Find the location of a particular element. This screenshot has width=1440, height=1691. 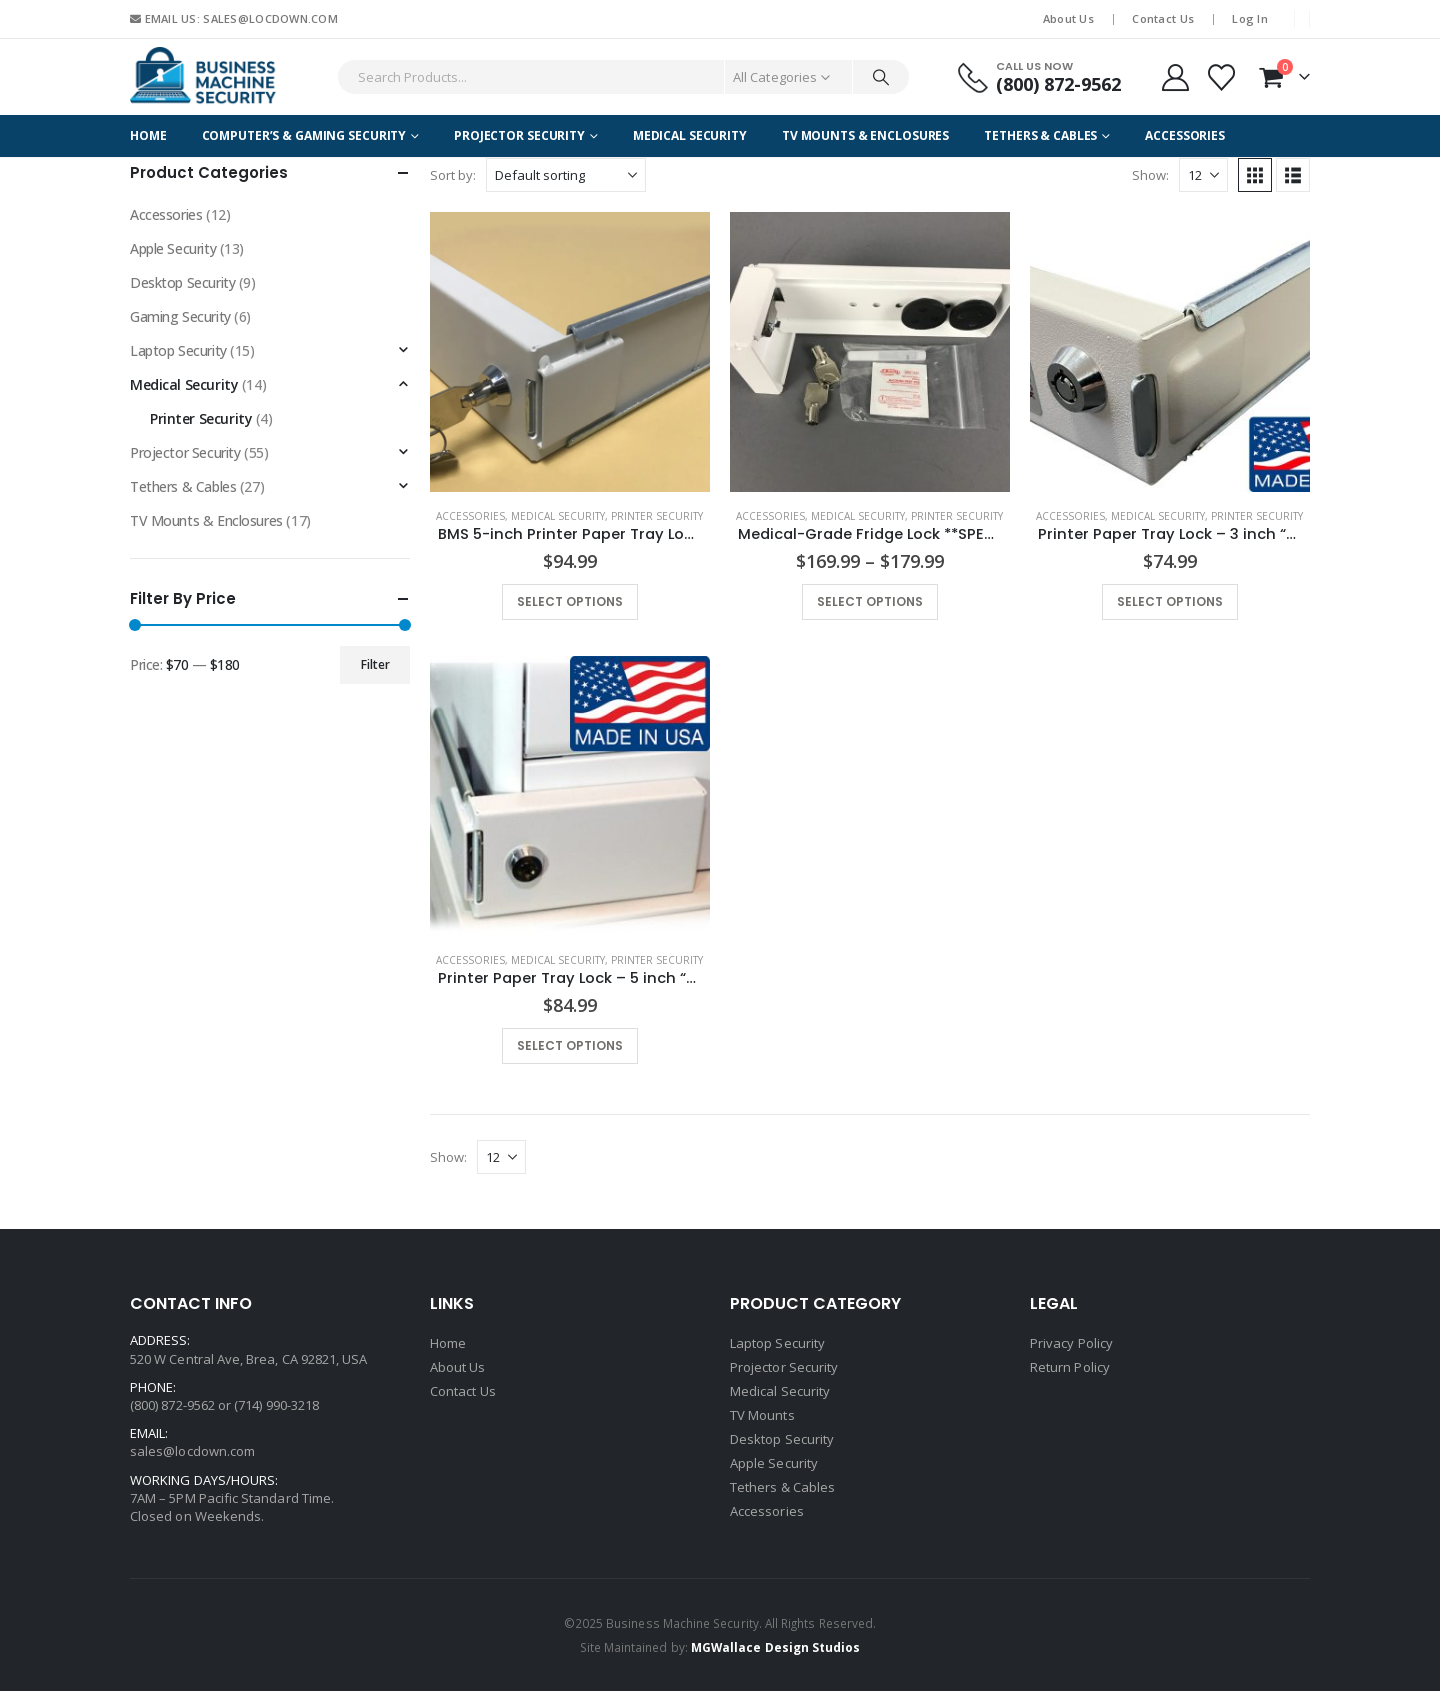

Log In is located at coordinates (1250, 18).